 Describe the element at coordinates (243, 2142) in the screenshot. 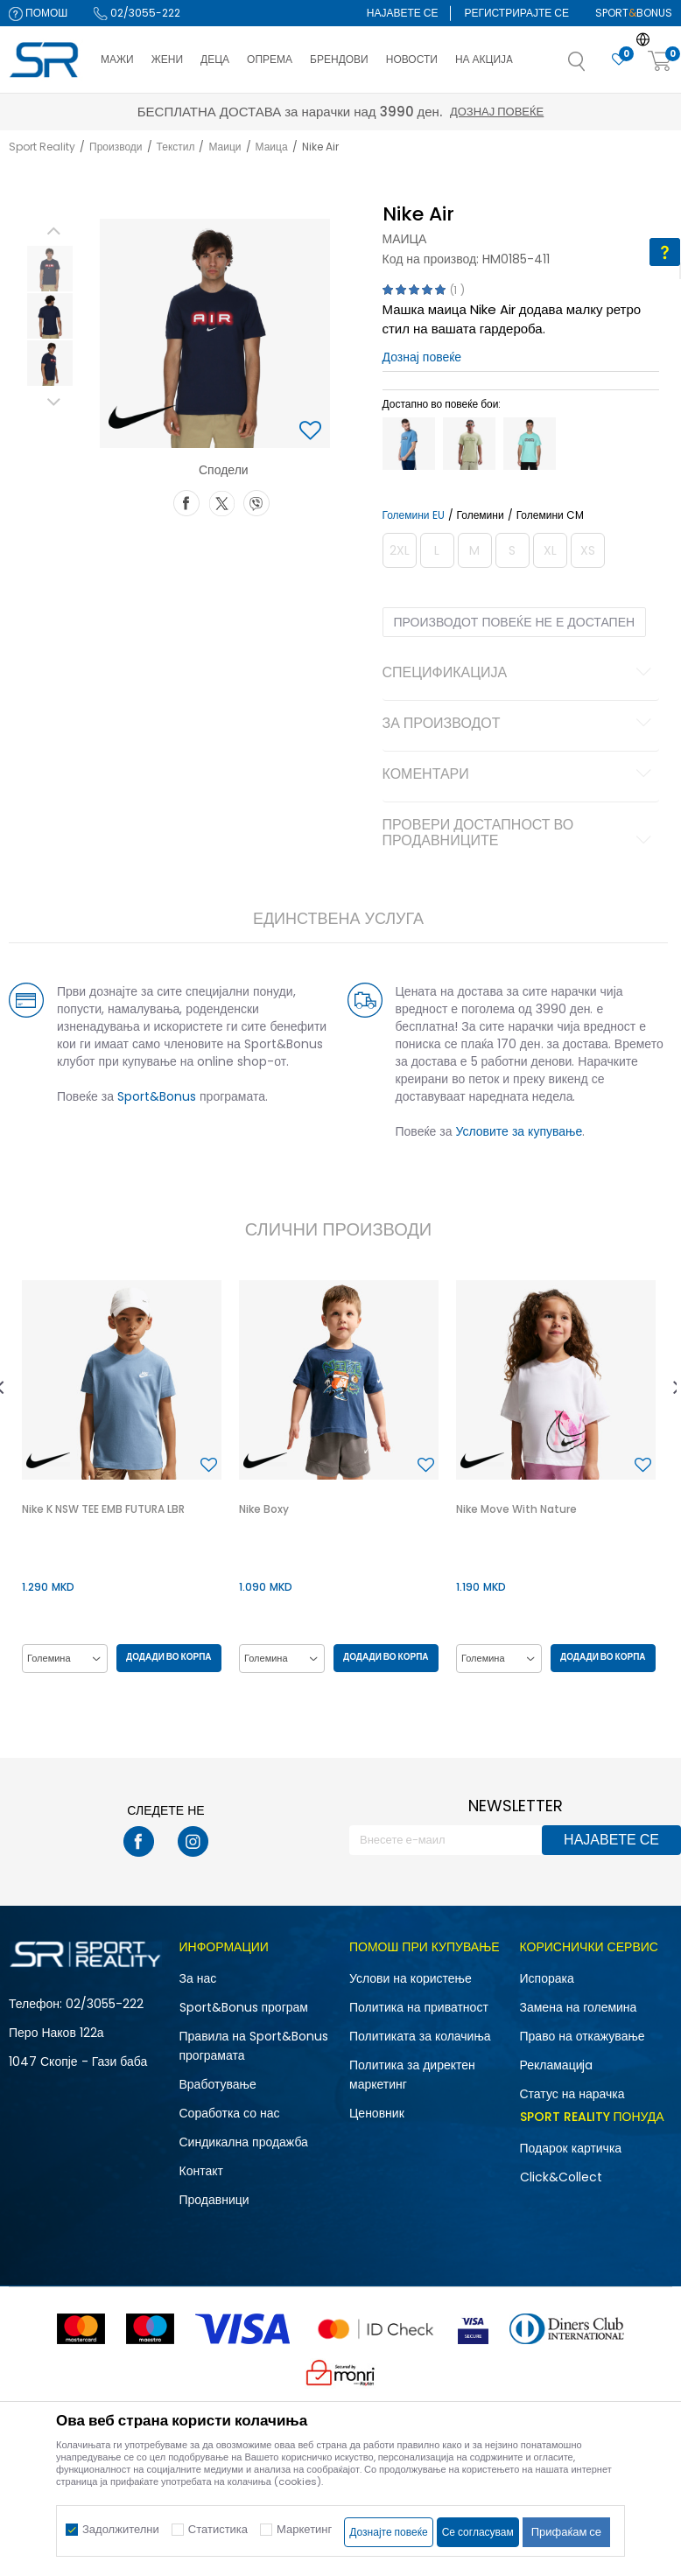

I see `Синдикална продажба` at that location.